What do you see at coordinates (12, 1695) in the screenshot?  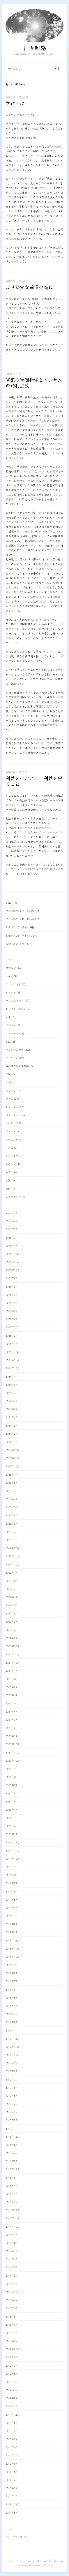 I see `2021年6月` at bounding box center [12, 1695].